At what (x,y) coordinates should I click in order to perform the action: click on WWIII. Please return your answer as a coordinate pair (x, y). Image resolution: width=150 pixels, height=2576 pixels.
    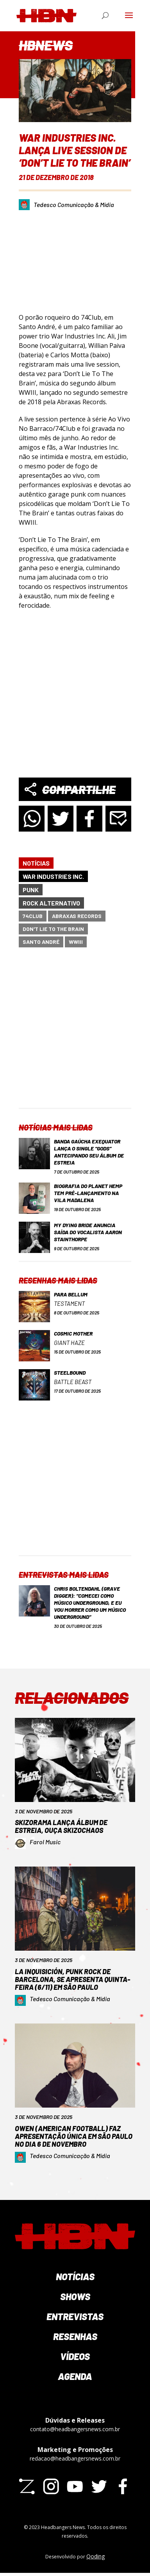
    Looking at the image, I should click on (76, 941).